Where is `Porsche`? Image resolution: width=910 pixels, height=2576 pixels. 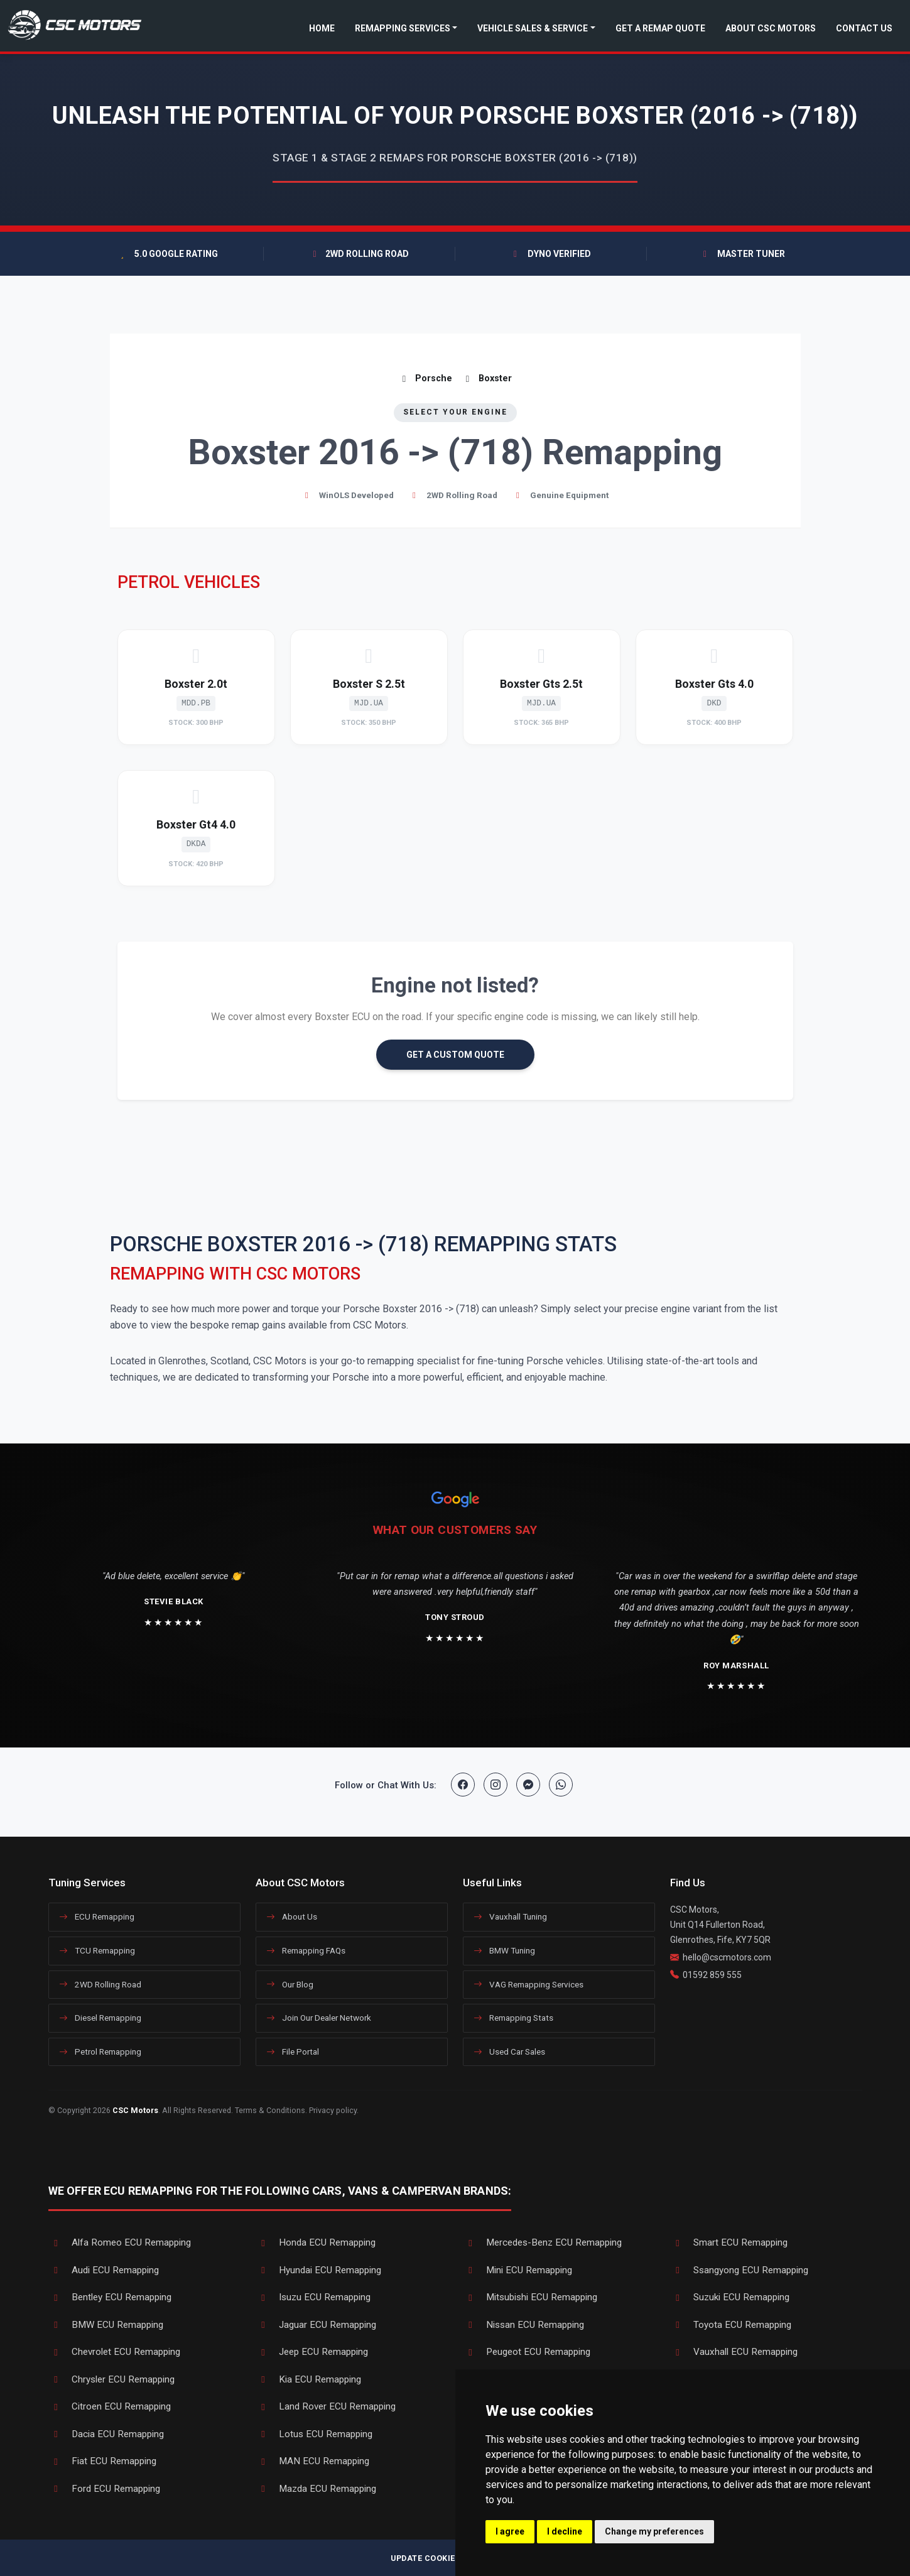
Porsche is located at coordinates (425, 378).